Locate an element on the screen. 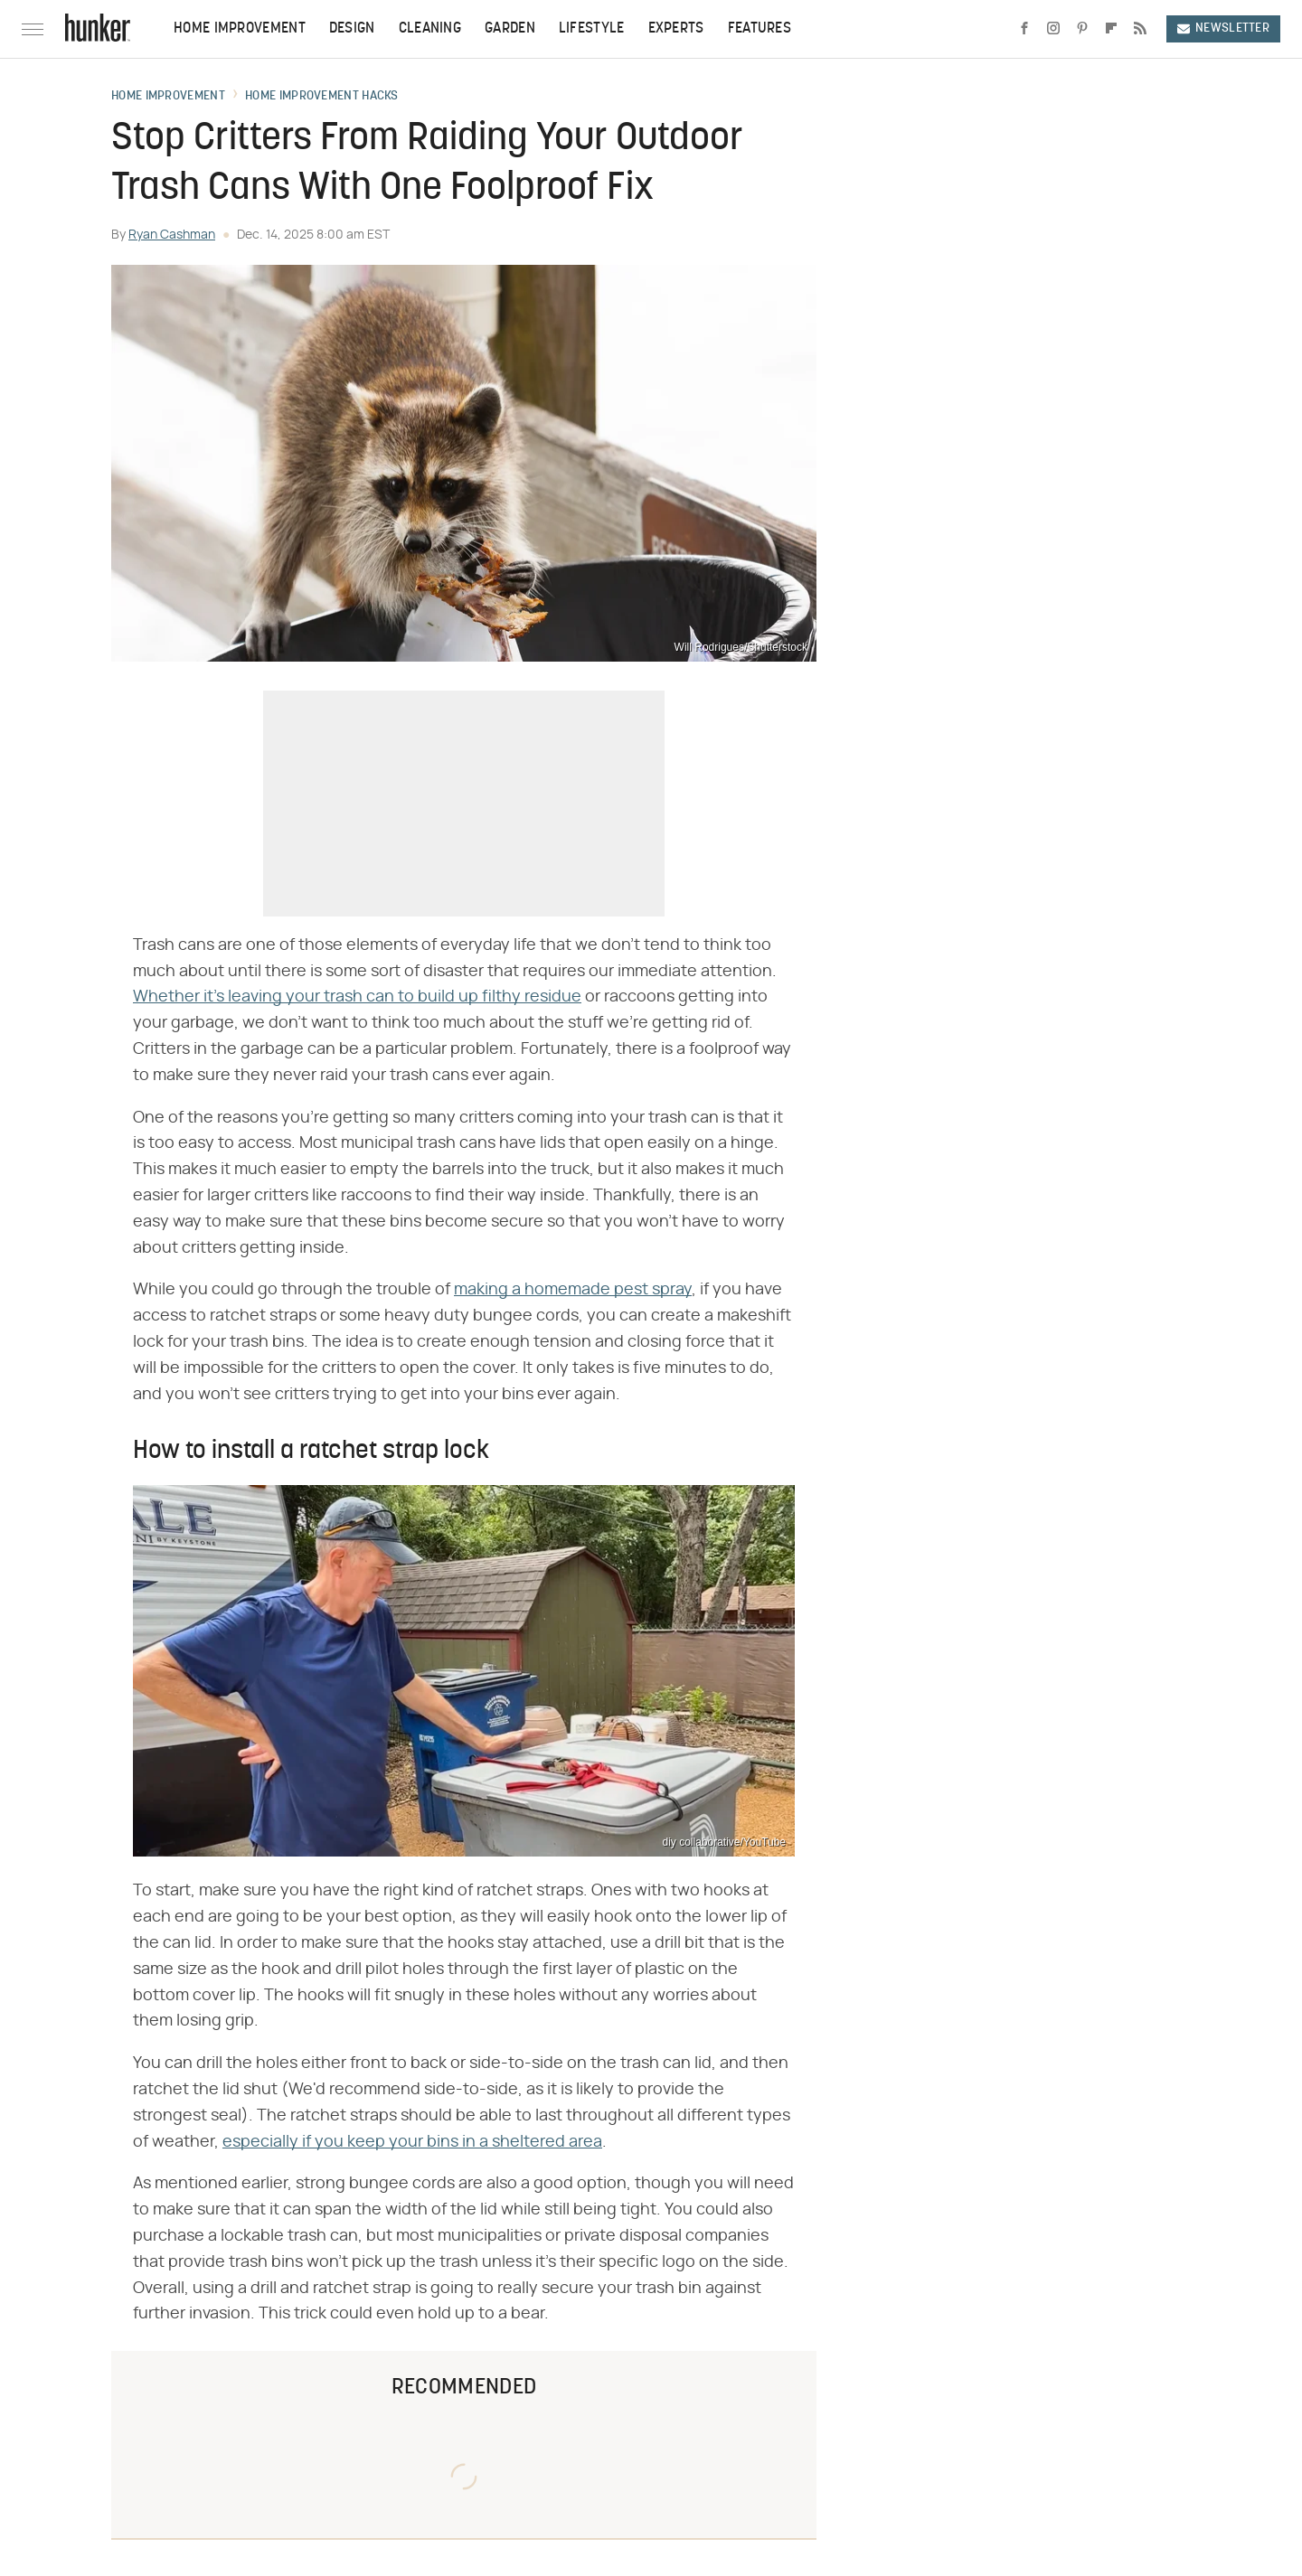 This screenshot has height=2576, width=1302. making a homemade pest spray is located at coordinates (573, 1290).